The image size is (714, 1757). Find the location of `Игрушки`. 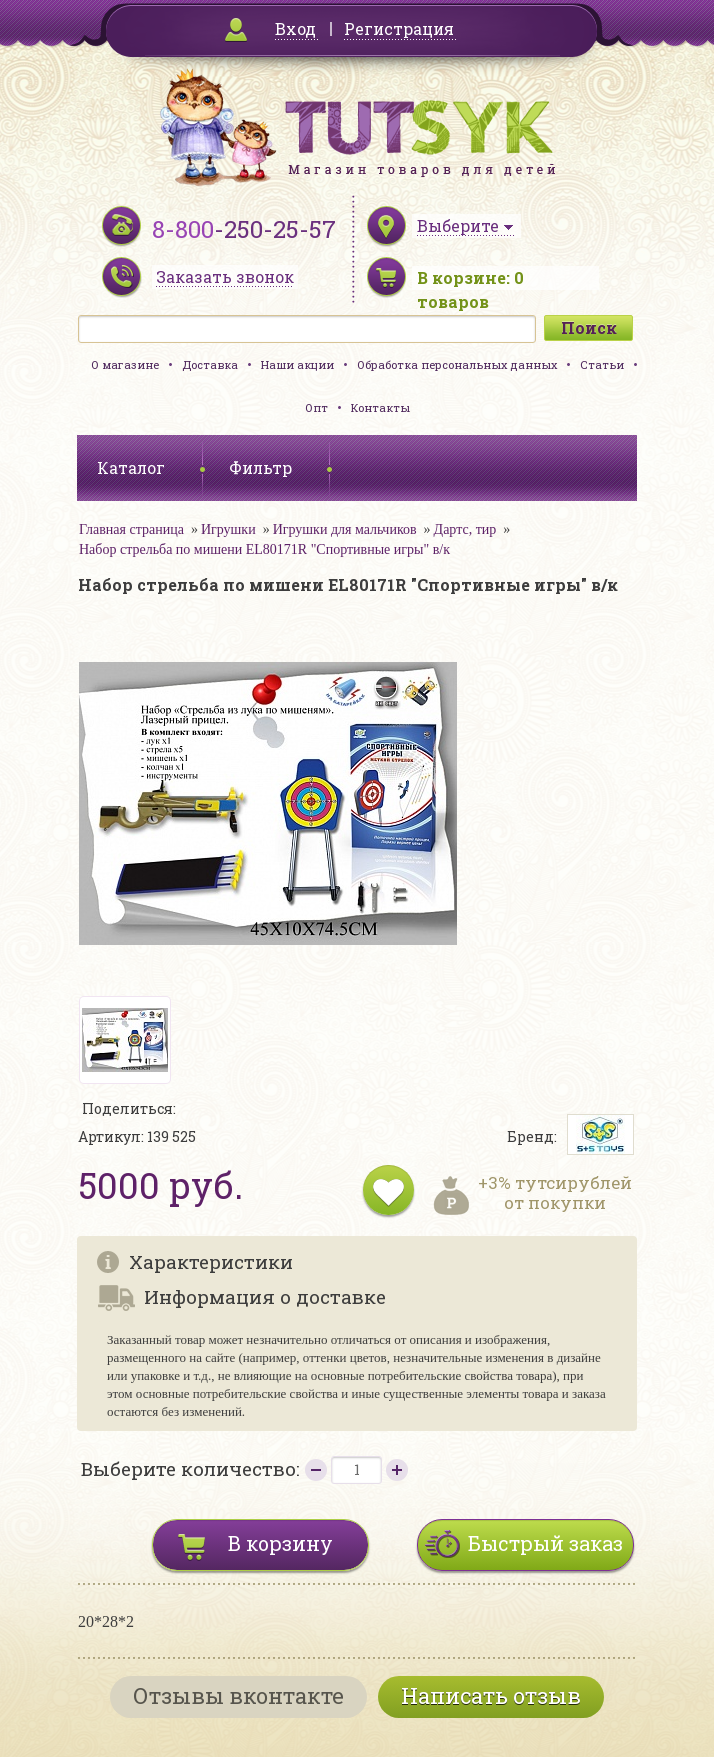

Игрушки is located at coordinates (228, 529).